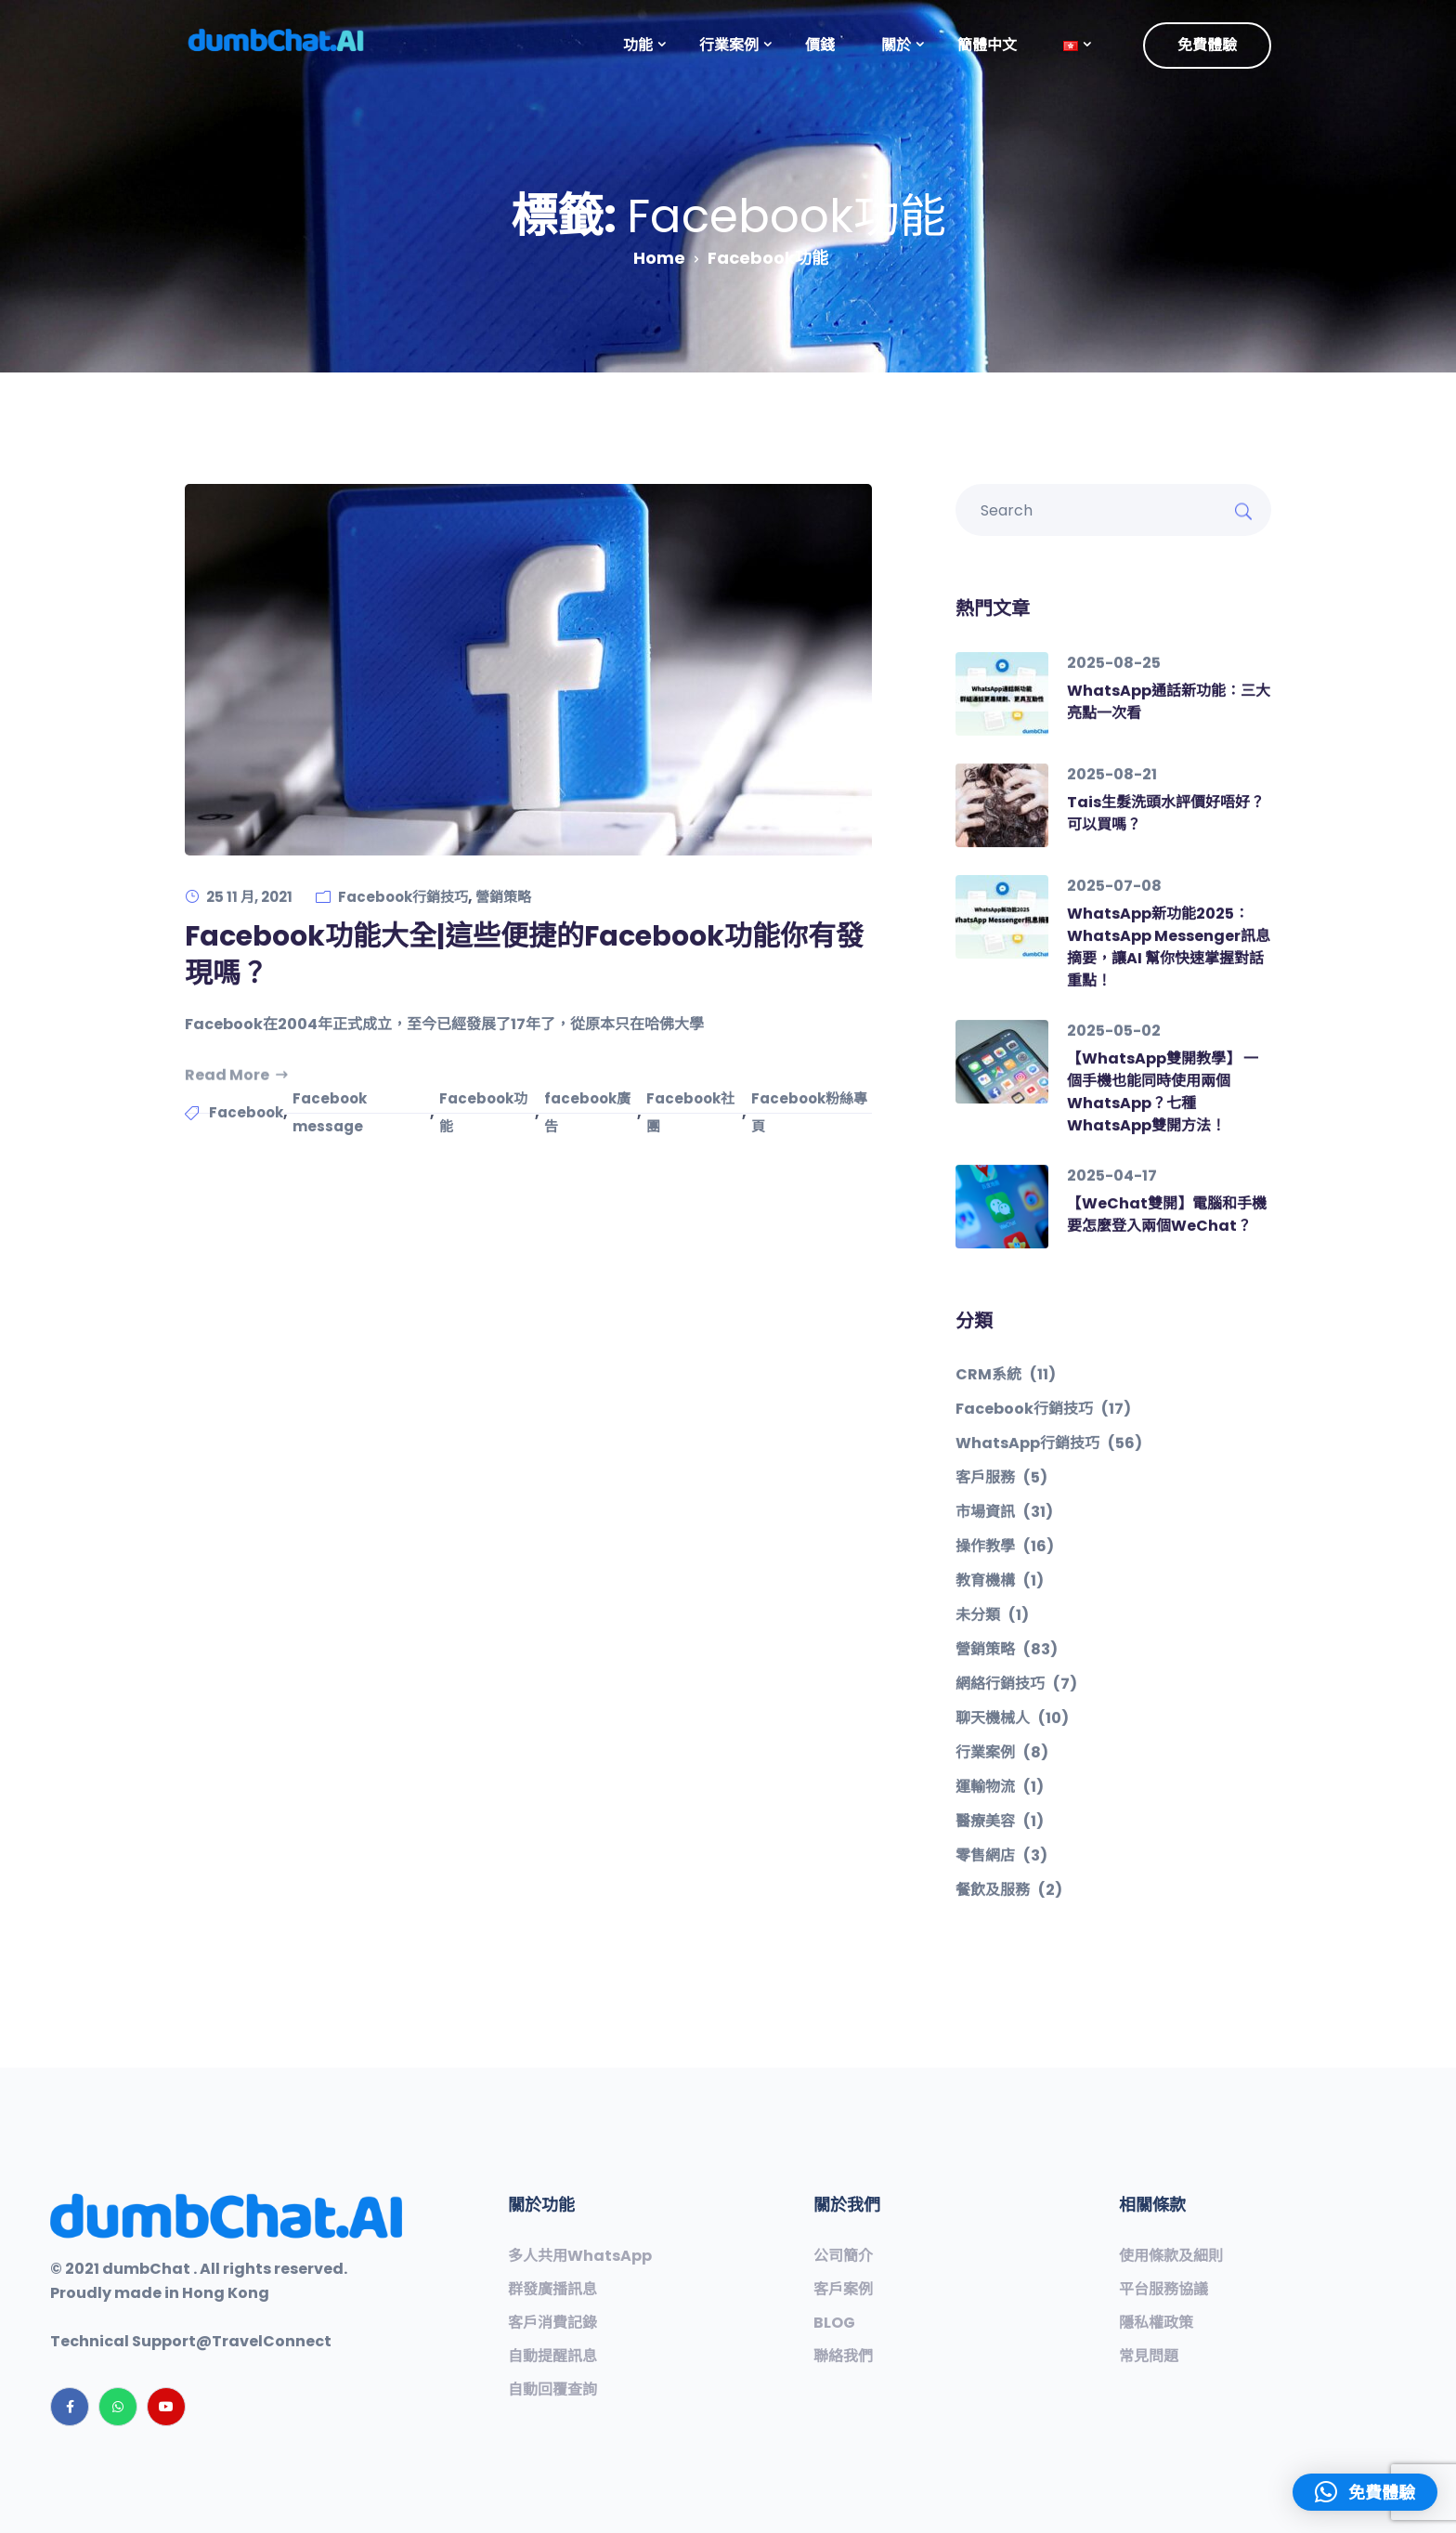 This screenshot has width=1456, height=2533. I want to click on [button], so click(1070, 45).